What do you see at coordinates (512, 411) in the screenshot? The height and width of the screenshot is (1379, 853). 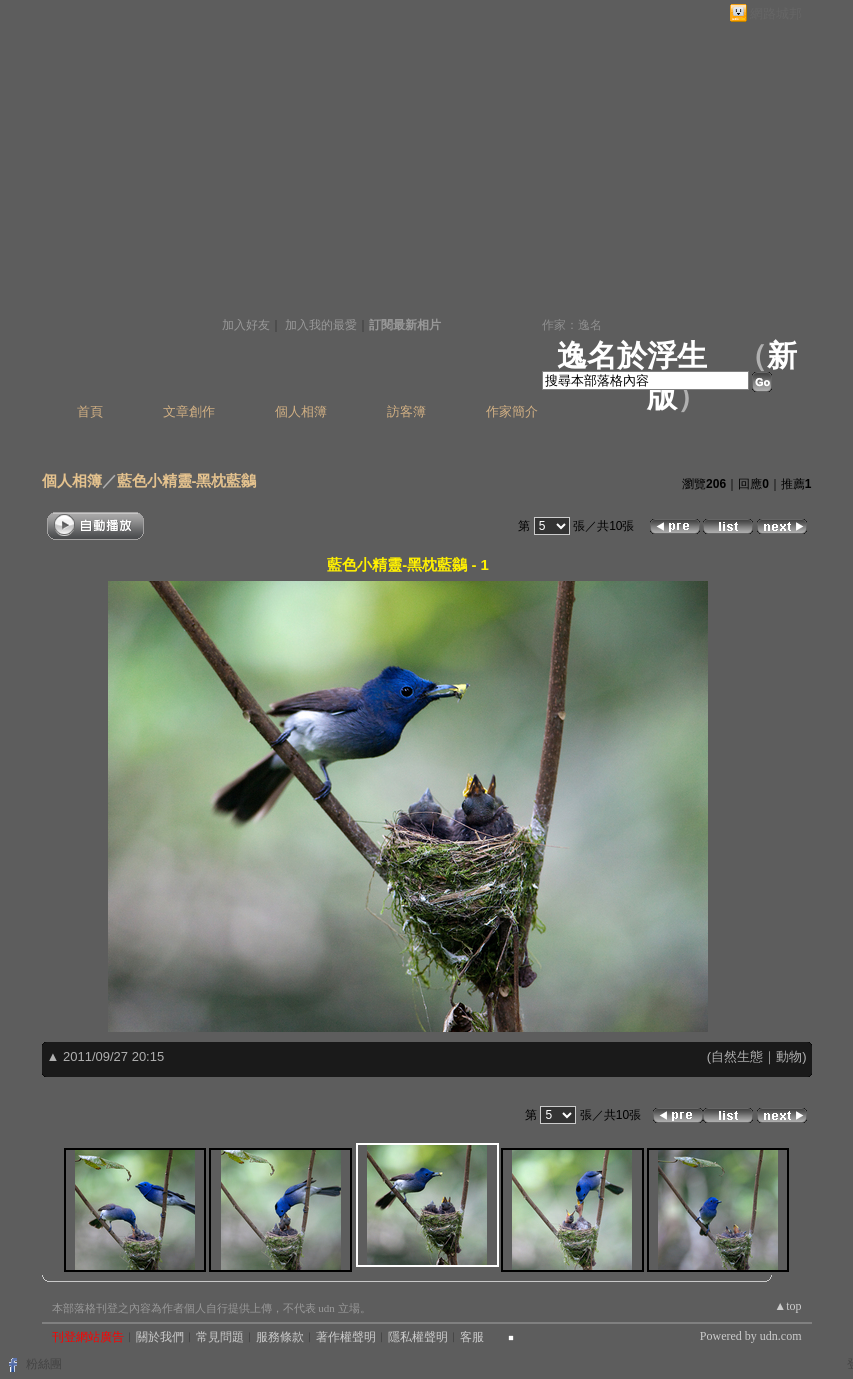 I see `作家簡介` at bounding box center [512, 411].